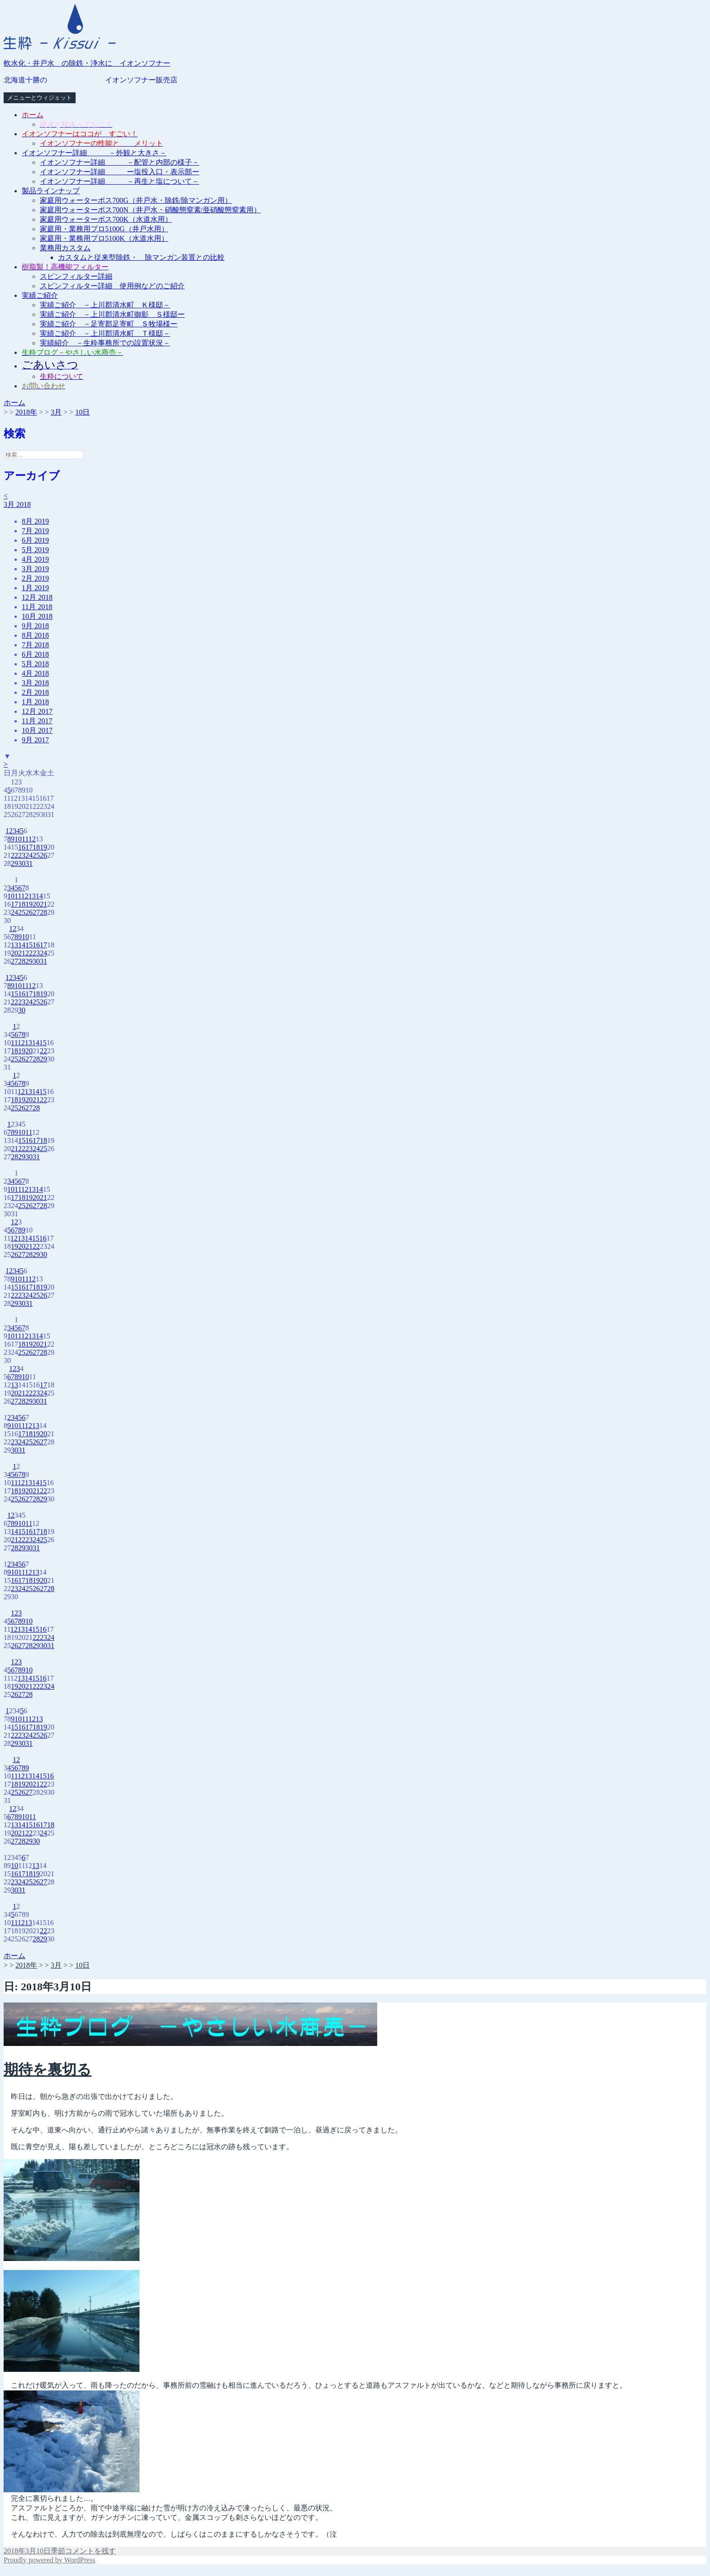 This screenshot has height=2576, width=710. Describe the element at coordinates (35, 645) in the screenshot. I see `7月 2018` at that location.